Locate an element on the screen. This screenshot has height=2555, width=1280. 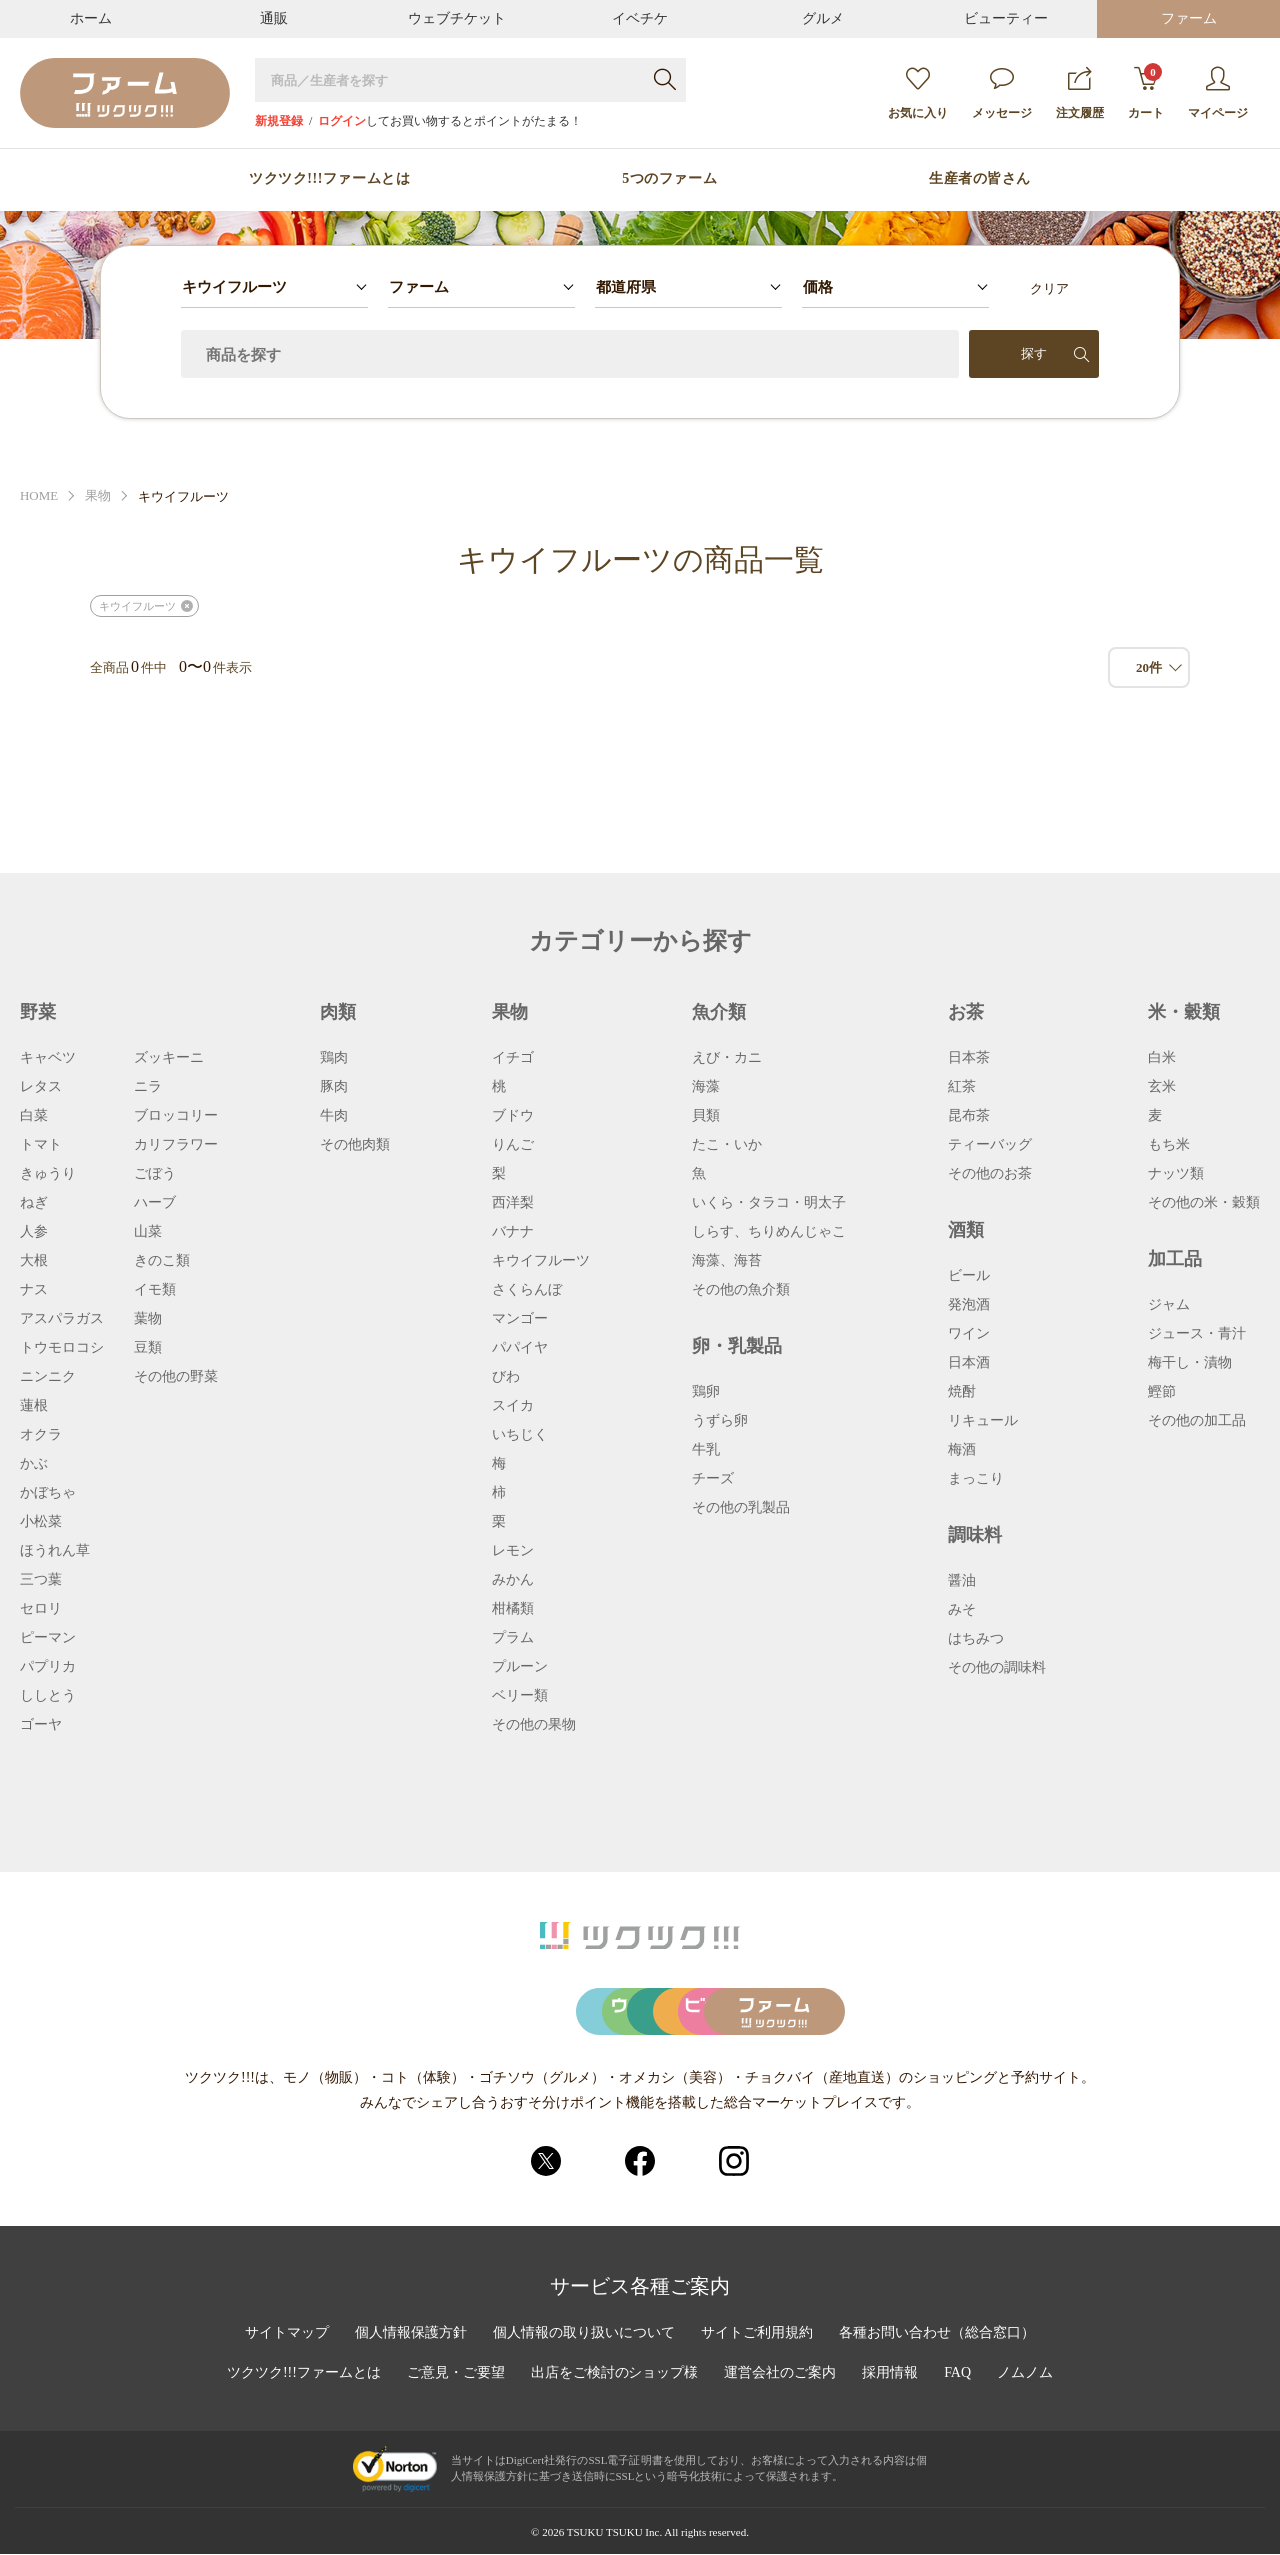
その他の調味料 is located at coordinates (997, 1668).